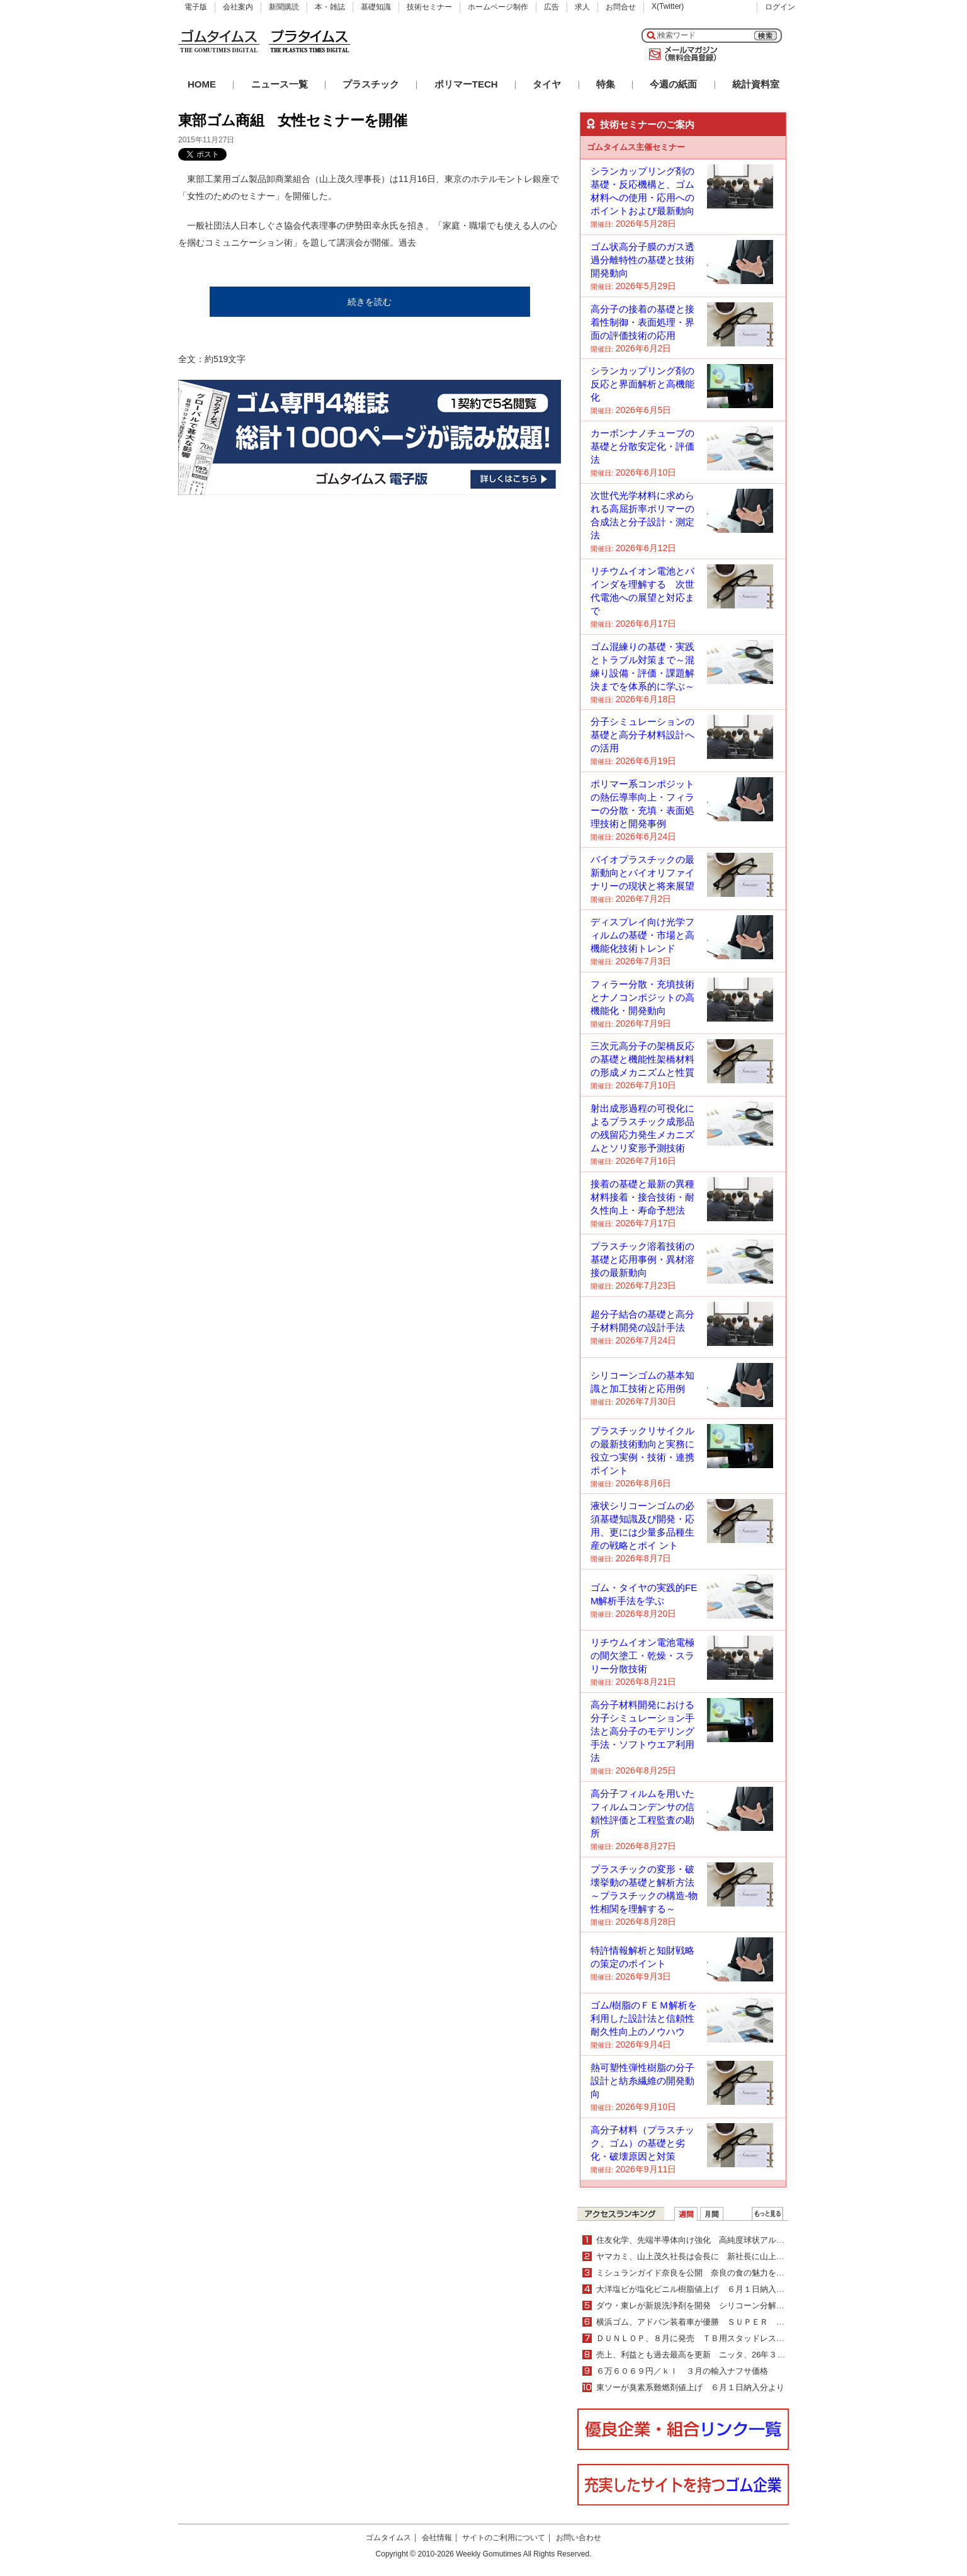 This screenshot has height=2576, width=967. I want to click on ミシュランガイド奈良を公開 奈良の食の魅力を紹介, so click(694, 2272).